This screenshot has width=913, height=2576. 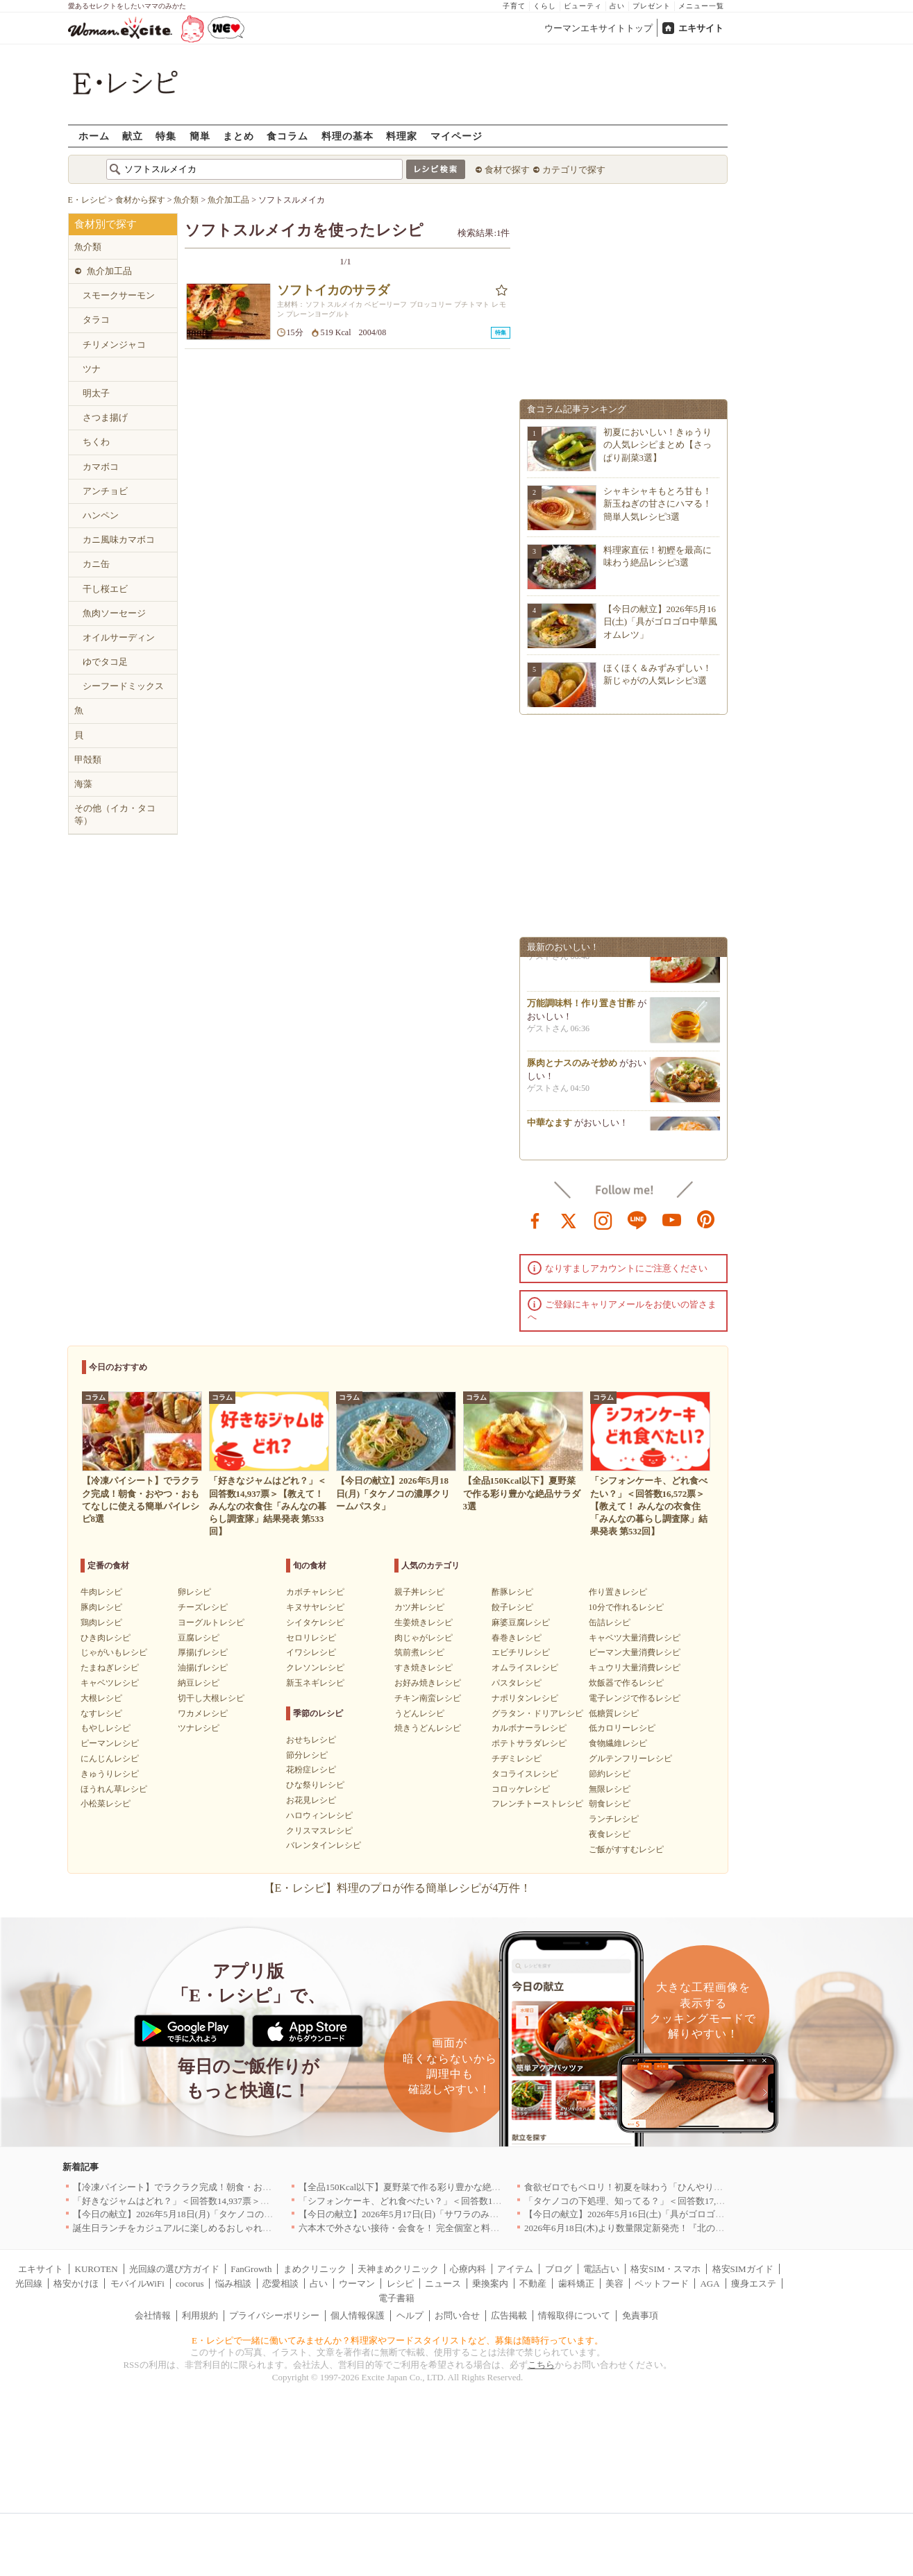 What do you see at coordinates (233, 2283) in the screenshot?
I see `悩み相談` at bounding box center [233, 2283].